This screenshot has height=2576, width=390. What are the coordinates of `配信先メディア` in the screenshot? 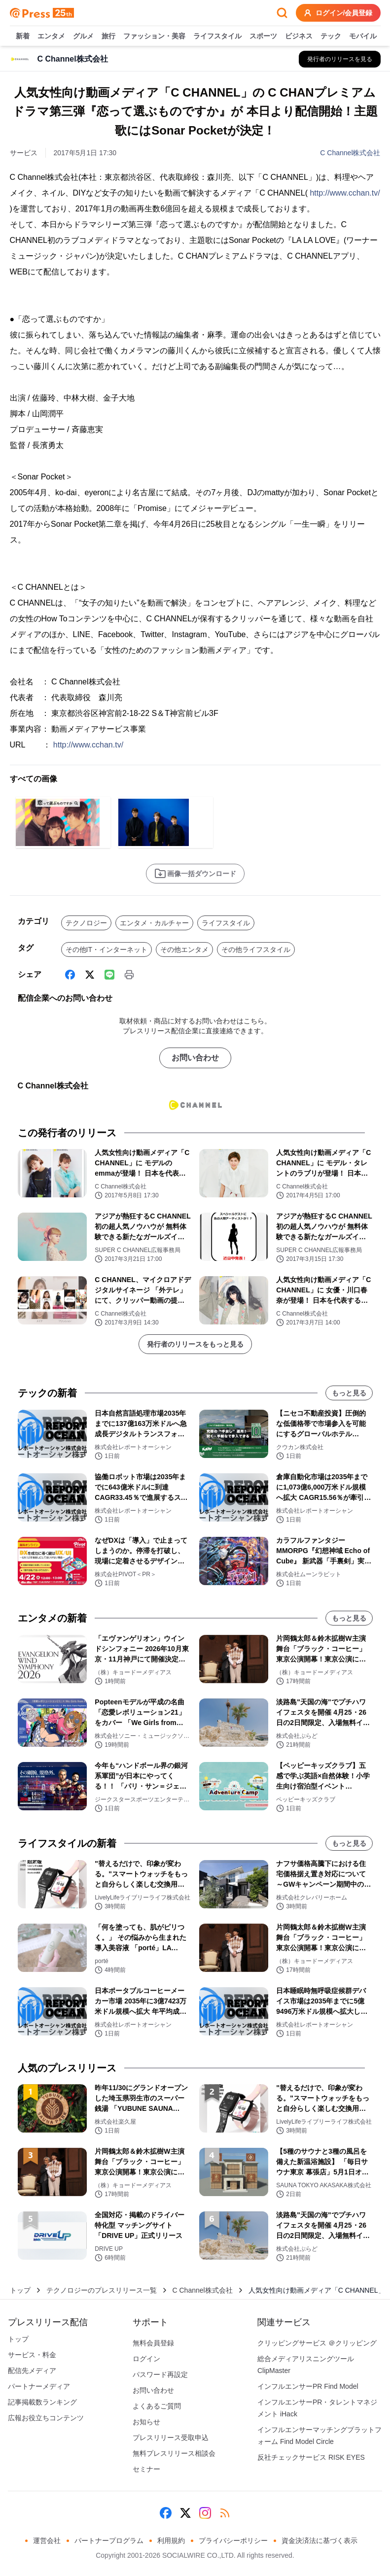 It's located at (32, 2370).